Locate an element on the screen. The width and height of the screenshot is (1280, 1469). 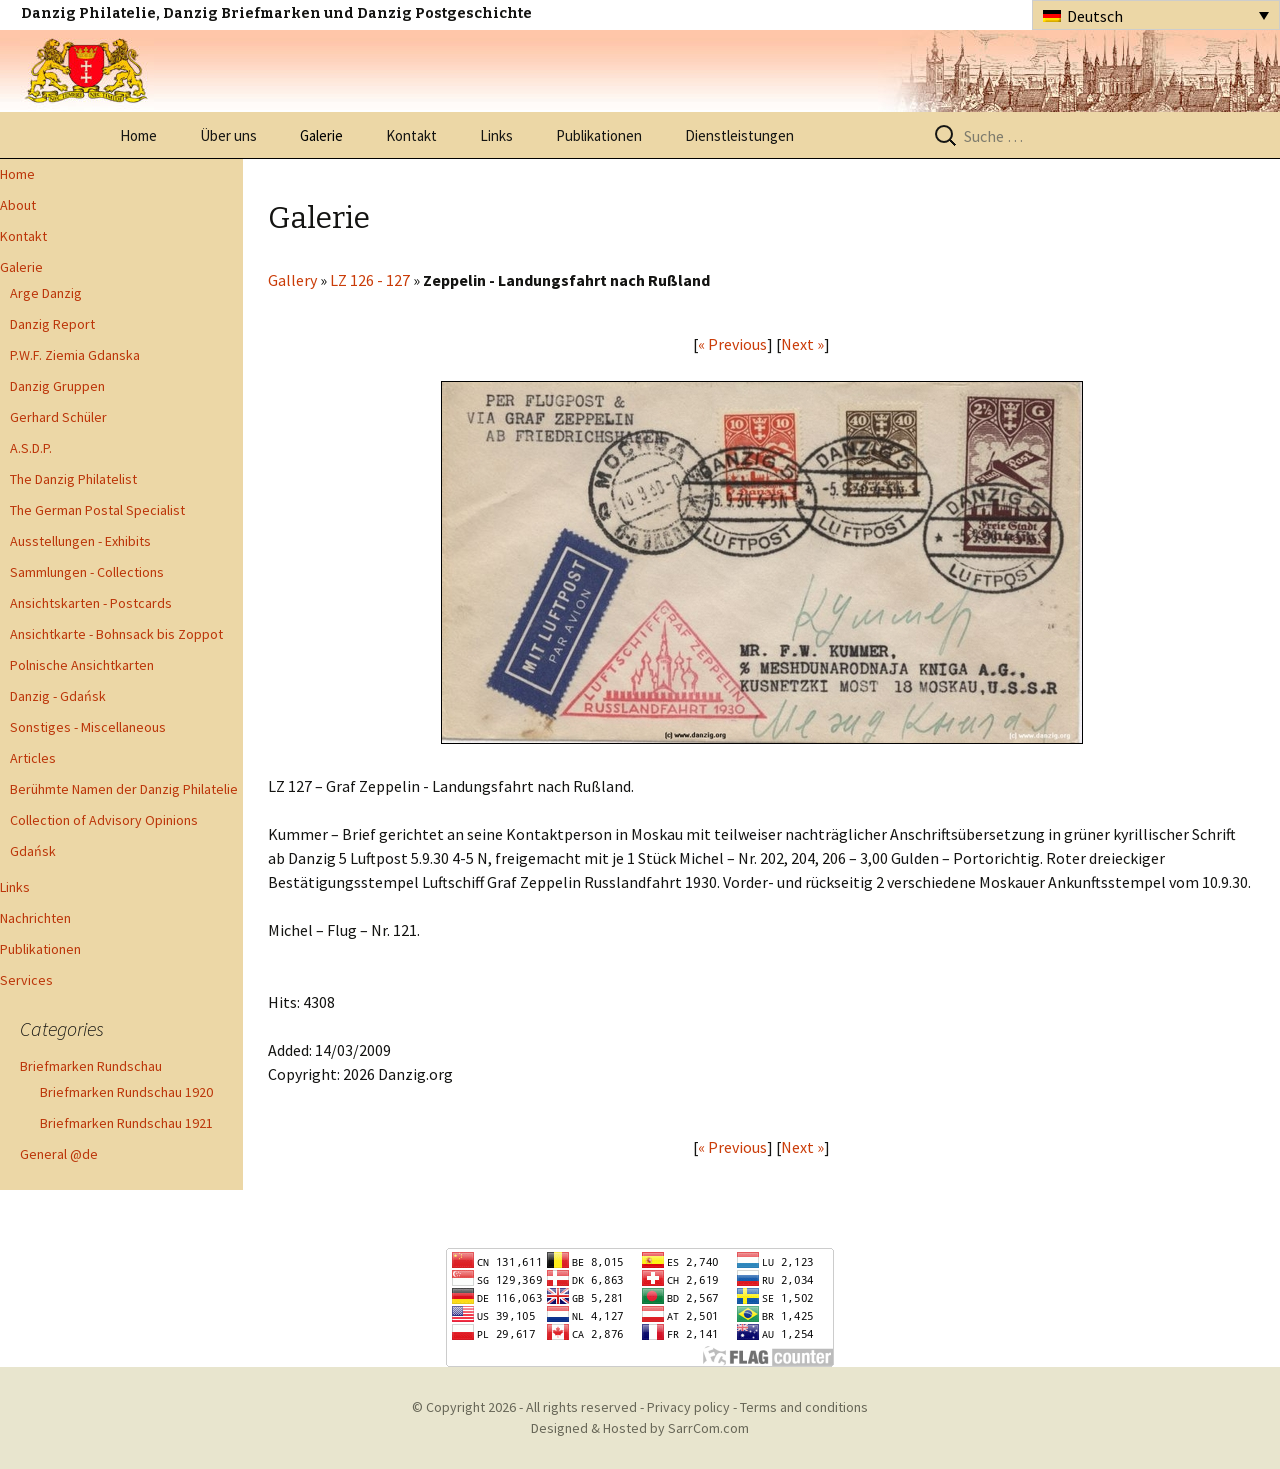
Terms and conditions is located at coordinates (804, 1407).